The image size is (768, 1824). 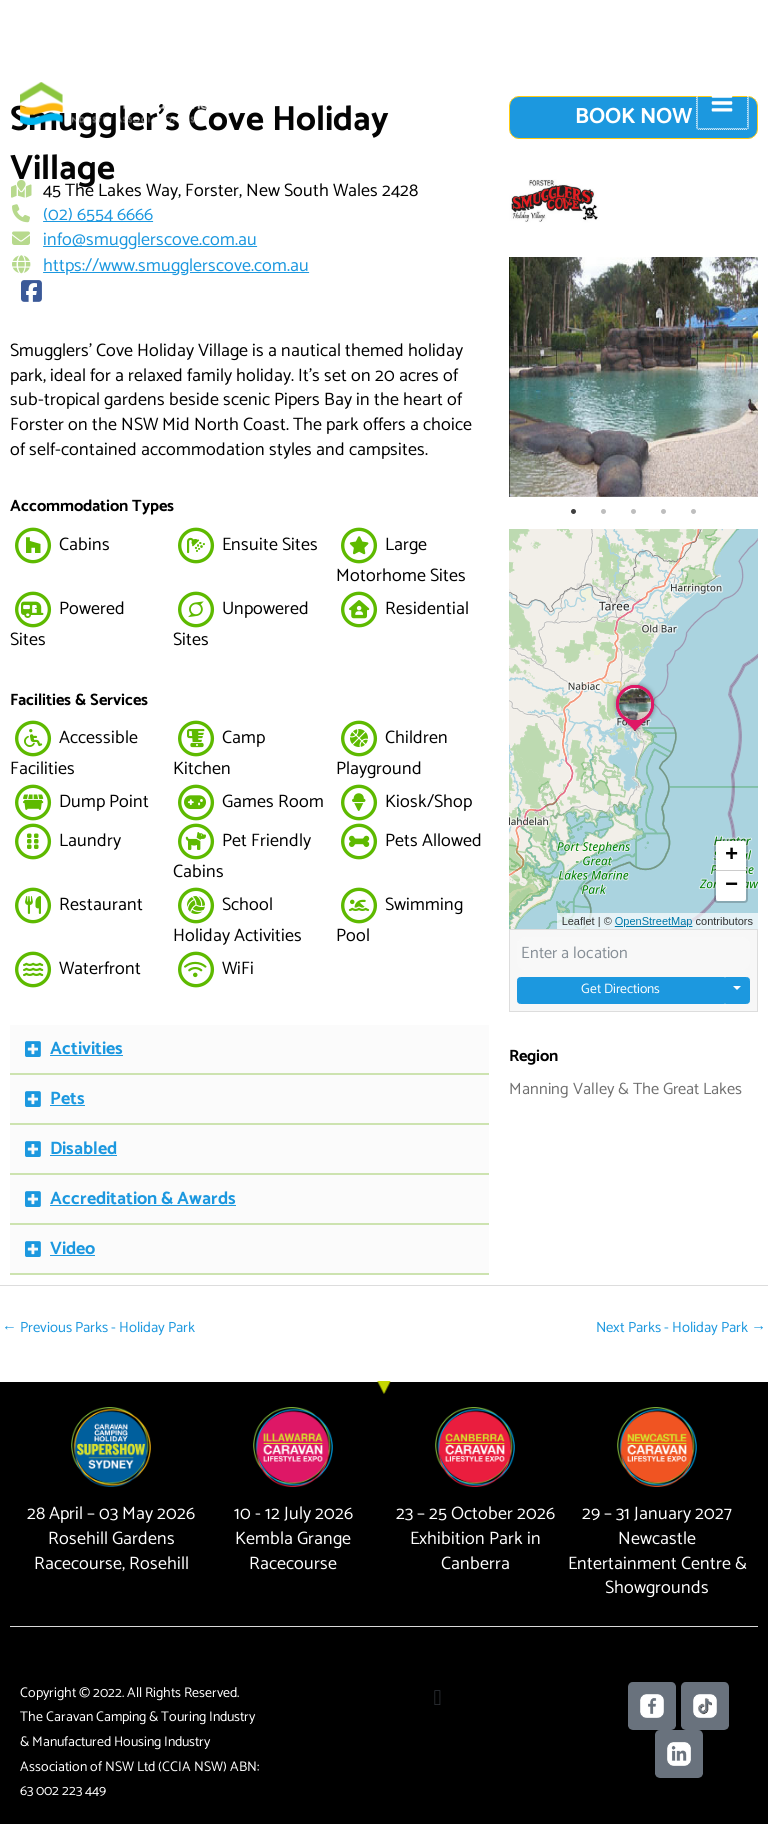 What do you see at coordinates (176, 264) in the screenshot?
I see `https://www.smugglerscove.com.au` at bounding box center [176, 264].